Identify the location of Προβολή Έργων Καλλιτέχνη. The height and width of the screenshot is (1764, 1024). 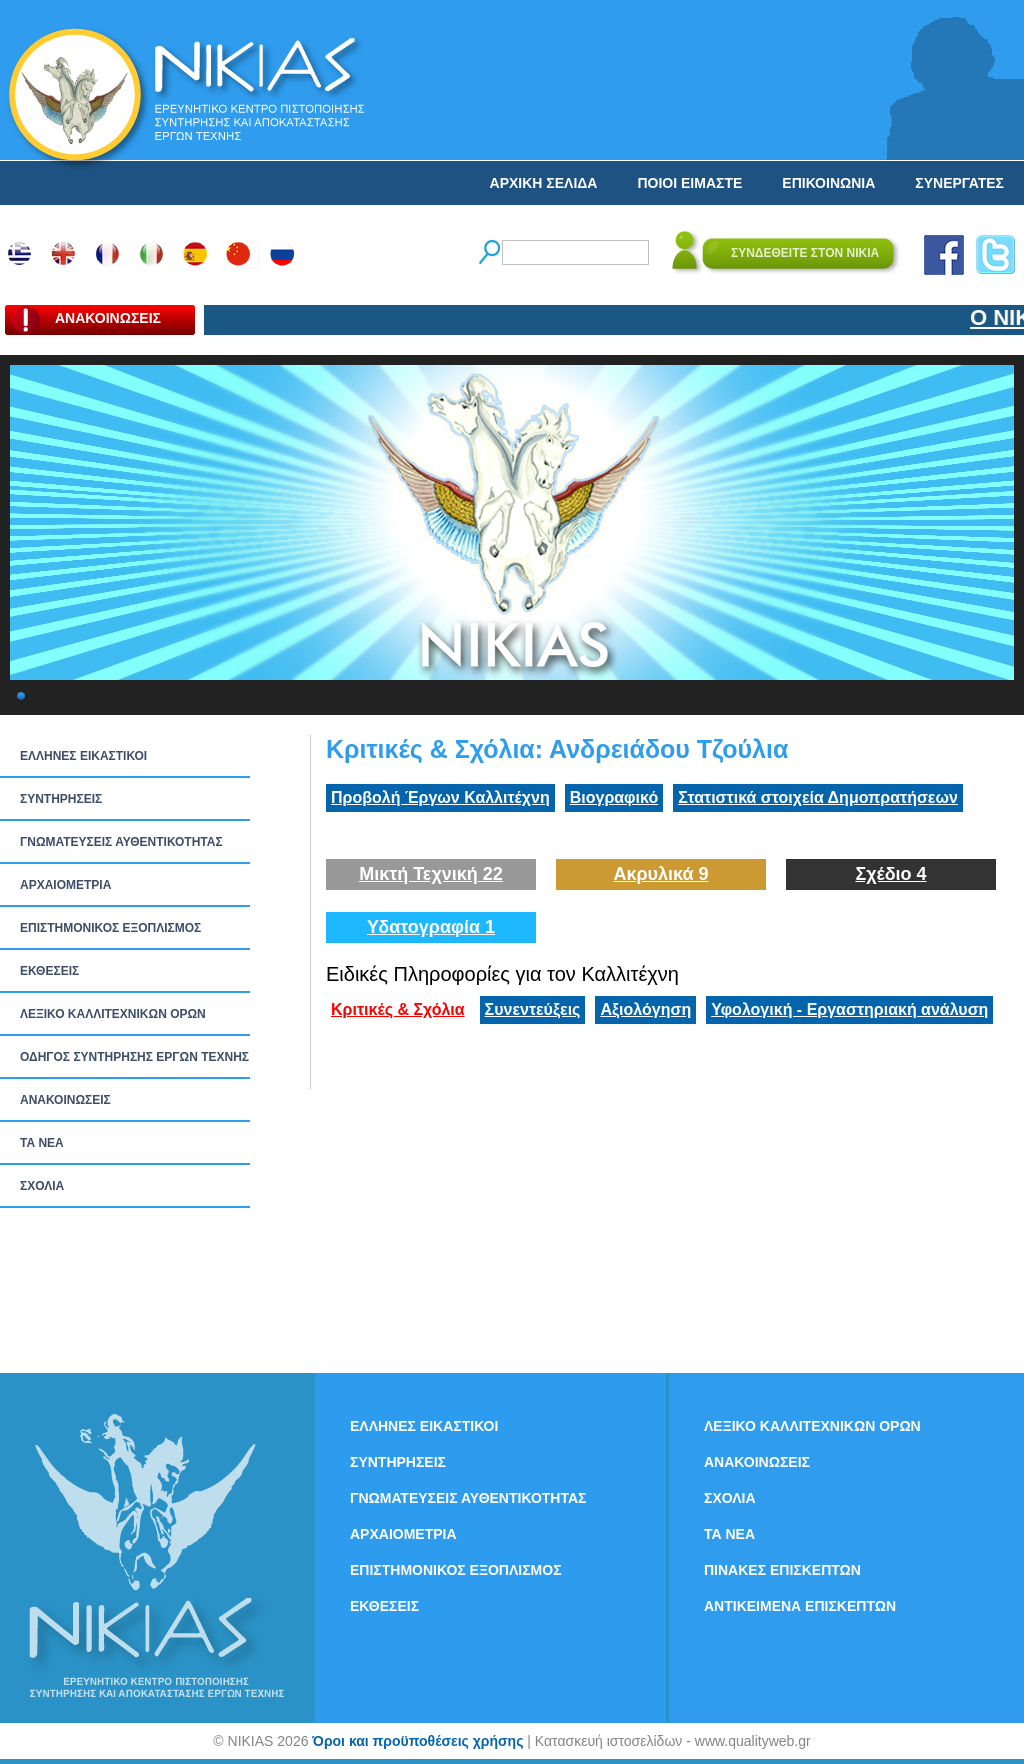
(440, 797).